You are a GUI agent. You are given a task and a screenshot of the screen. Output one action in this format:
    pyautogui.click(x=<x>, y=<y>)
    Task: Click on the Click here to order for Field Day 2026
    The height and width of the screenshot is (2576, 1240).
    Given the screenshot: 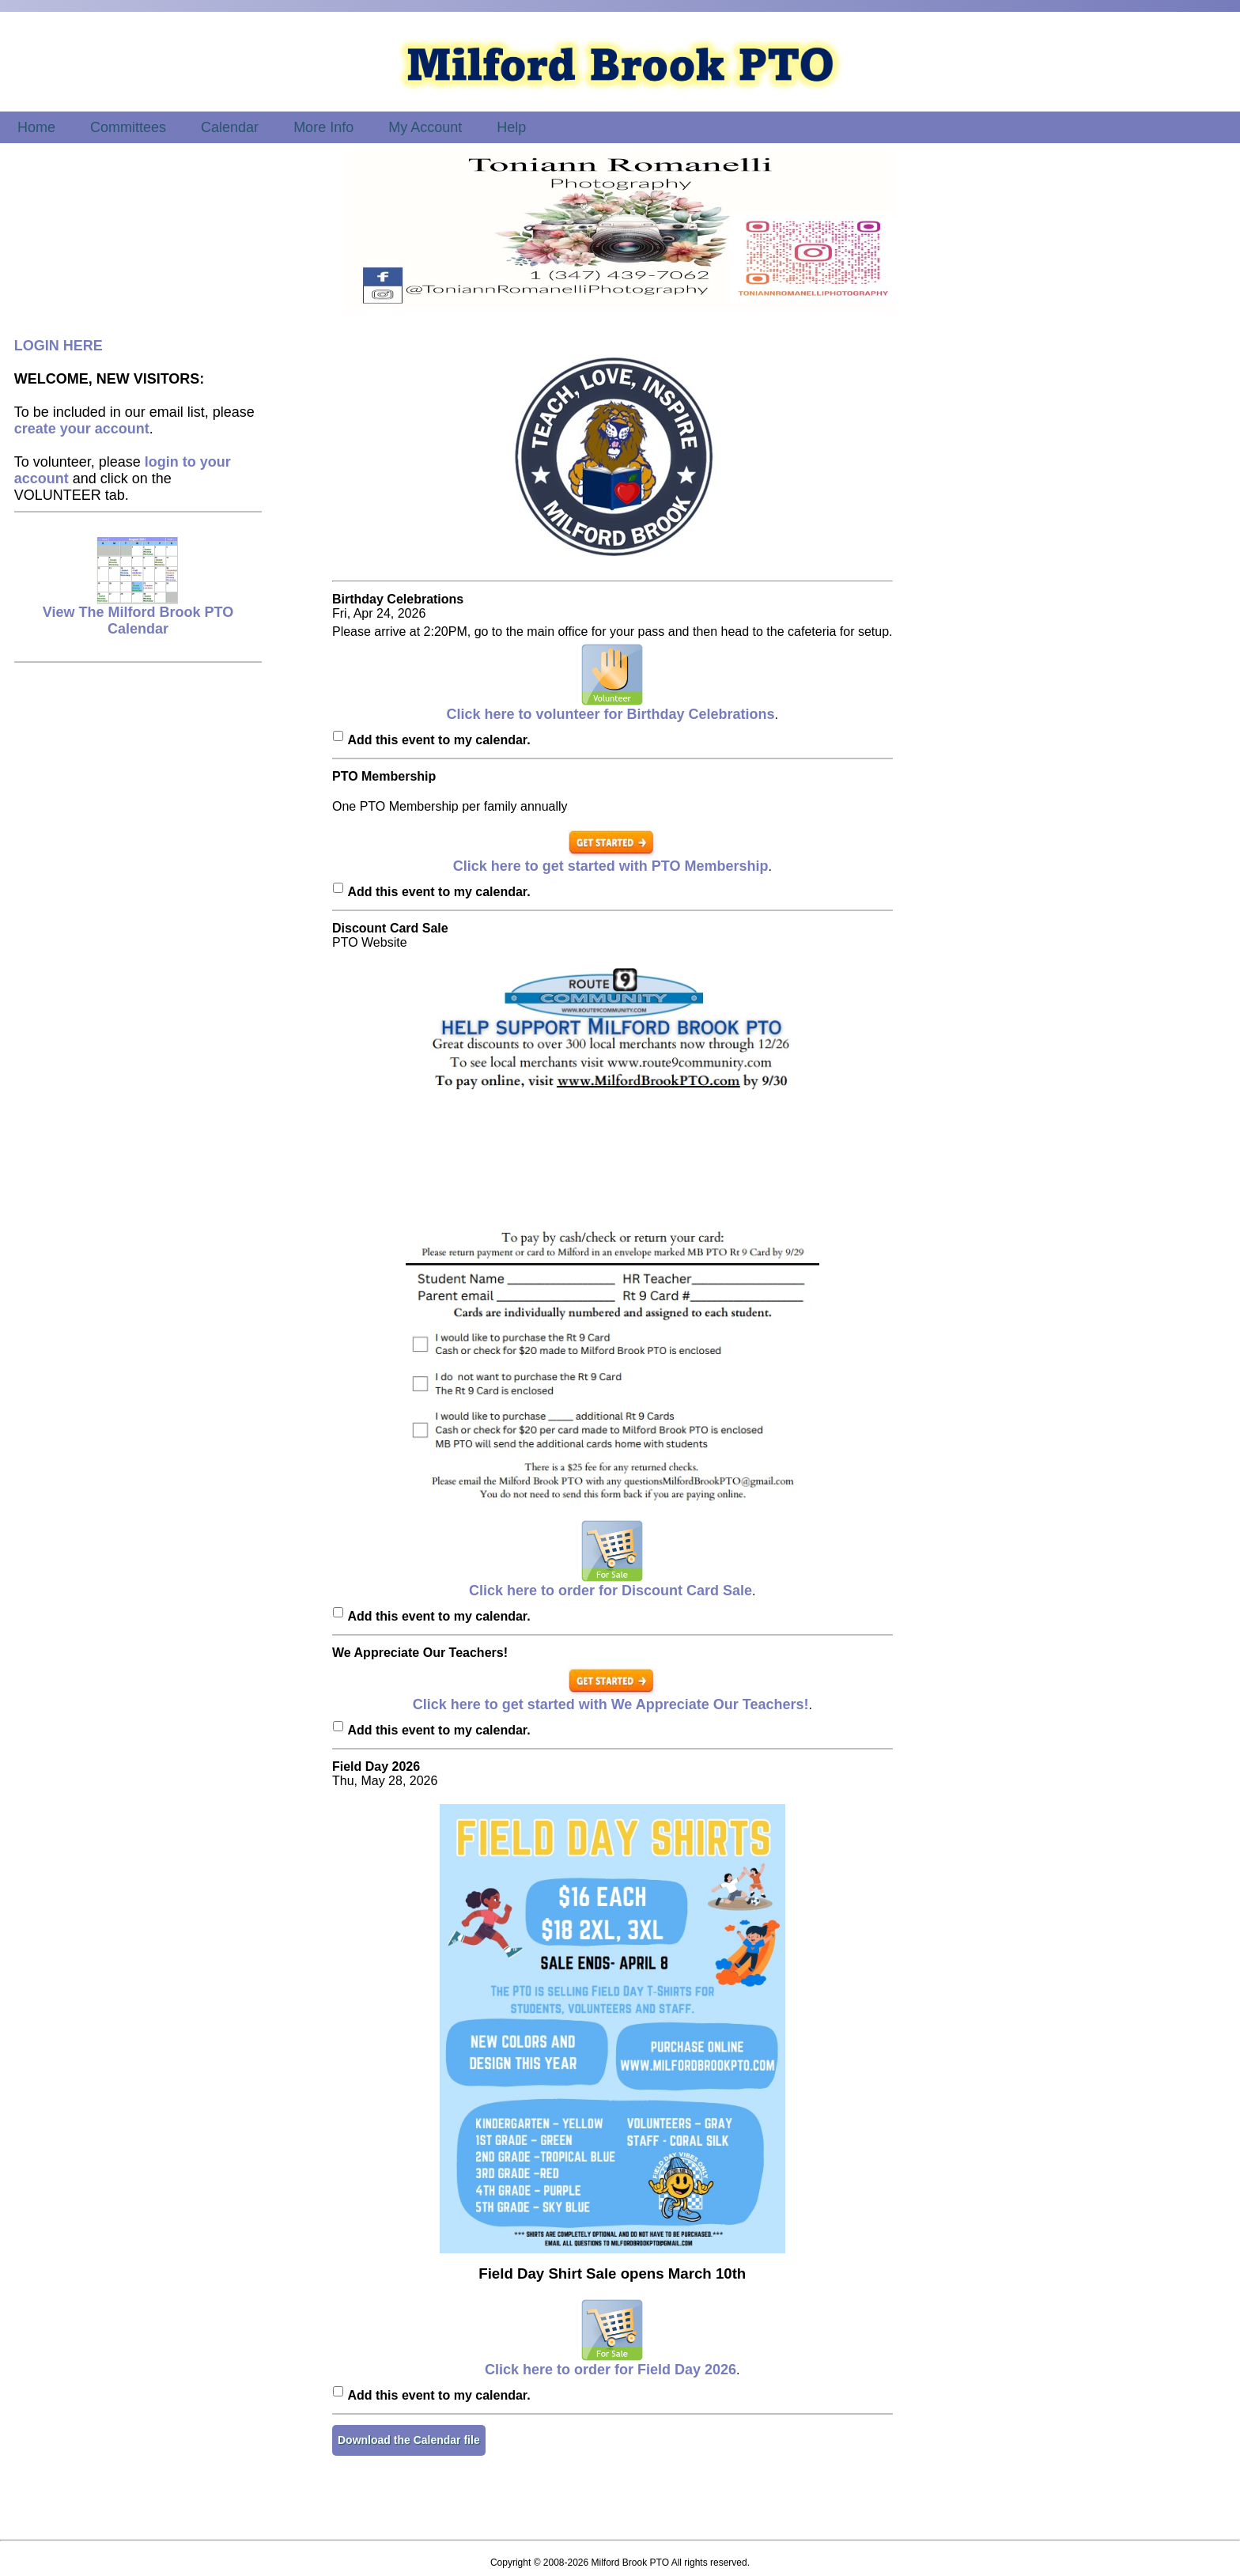 What is the action you would take?
    pyautogui.click(x=610, y=2363)
    